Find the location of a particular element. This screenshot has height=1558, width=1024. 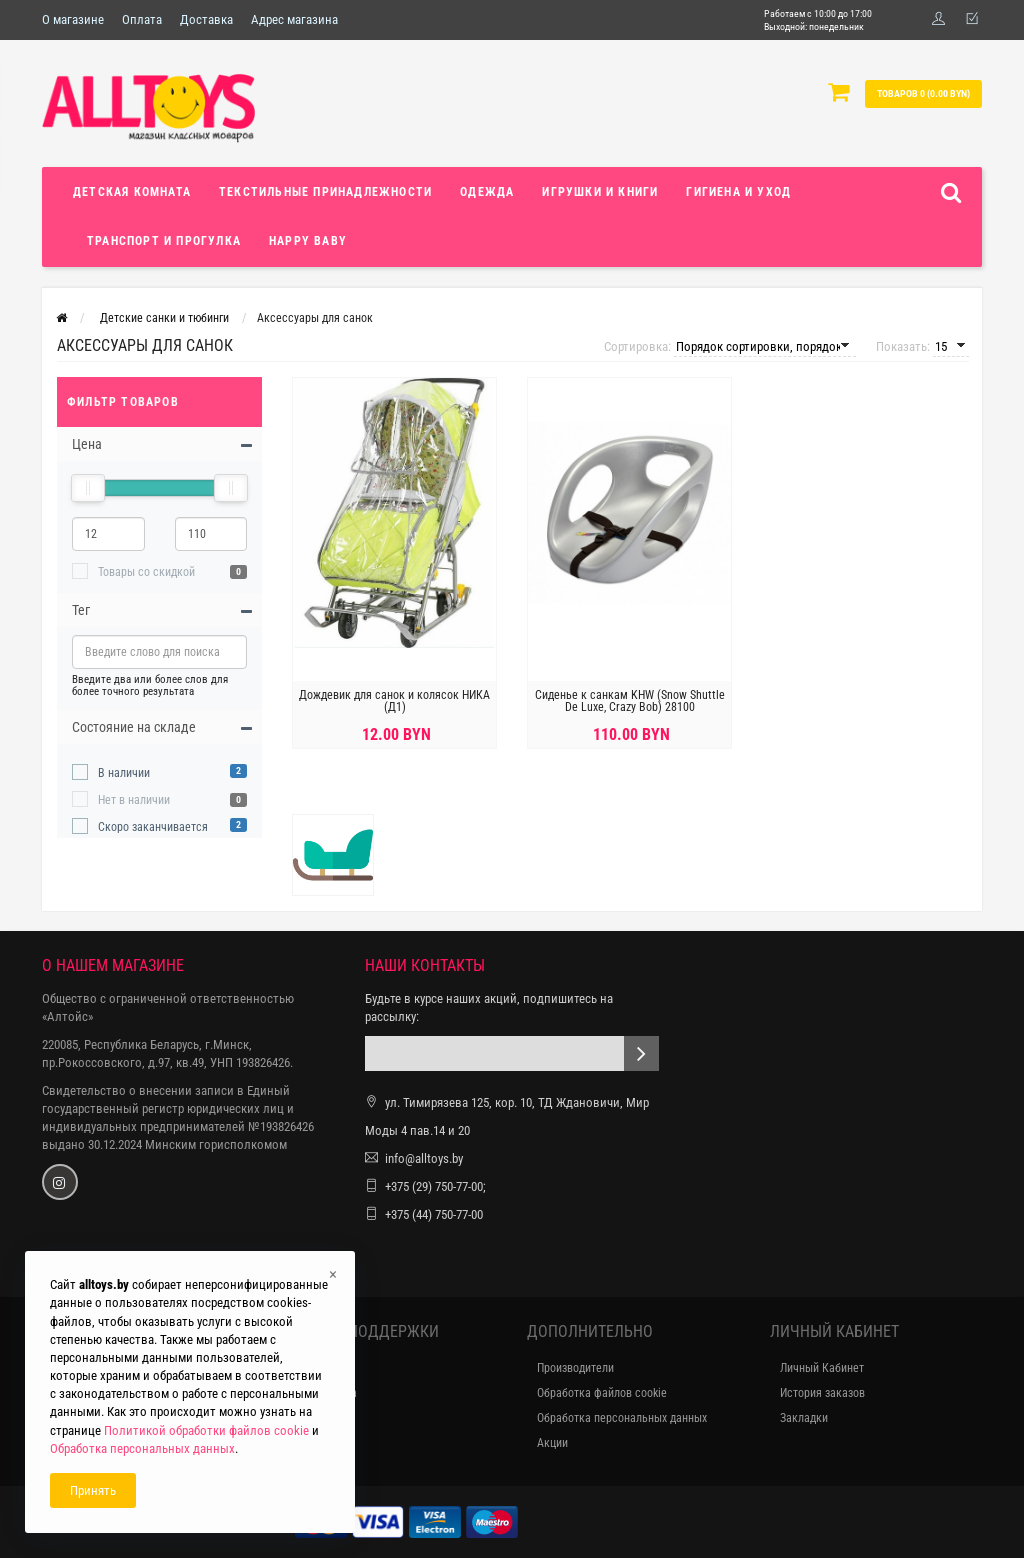

Производители is located at coordinates (575, 1368).